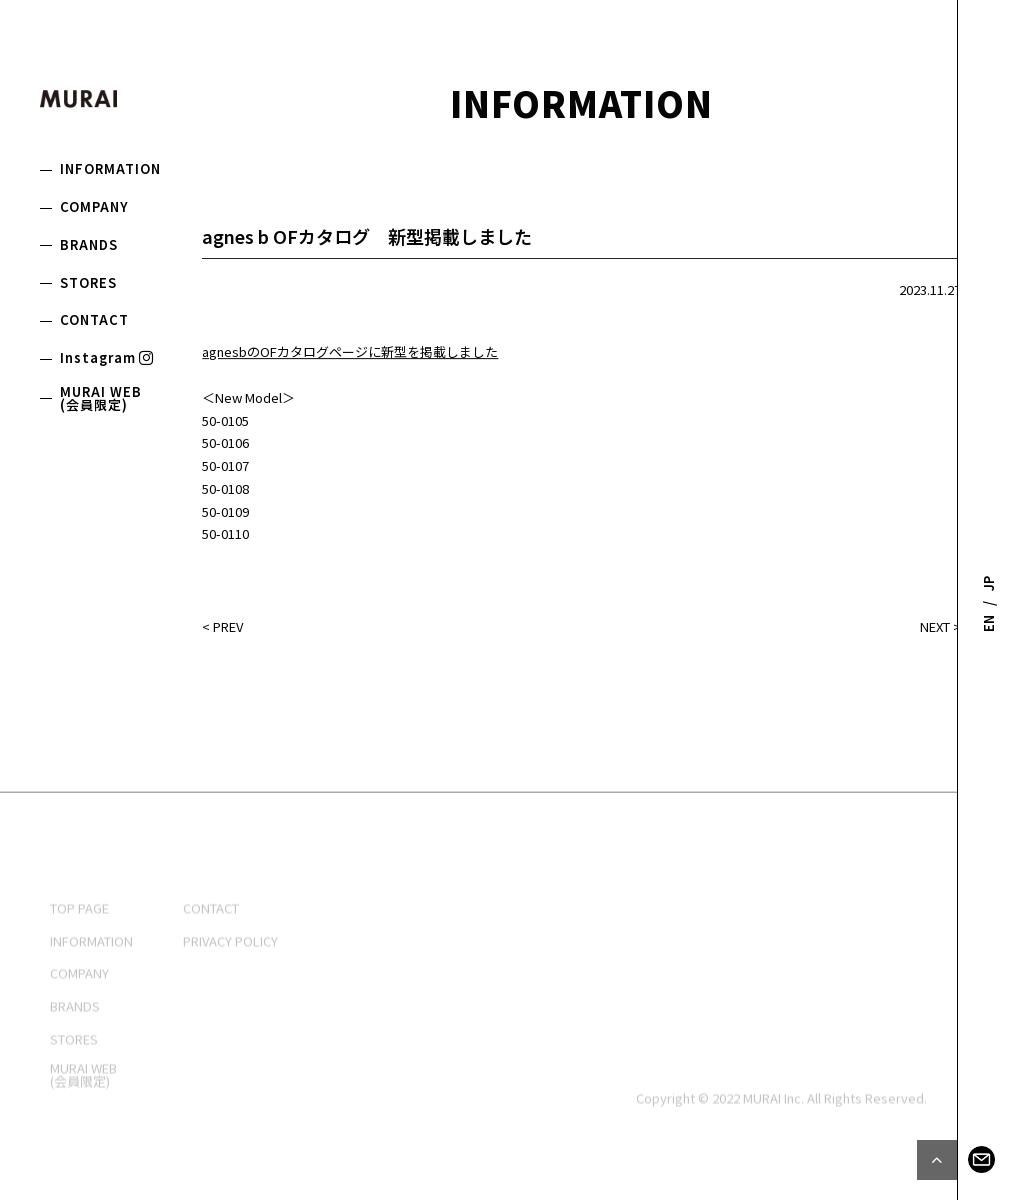 The height and width of the screenshot is (1200, 1012). I want to click on INFORMATION, so click(110, 168).